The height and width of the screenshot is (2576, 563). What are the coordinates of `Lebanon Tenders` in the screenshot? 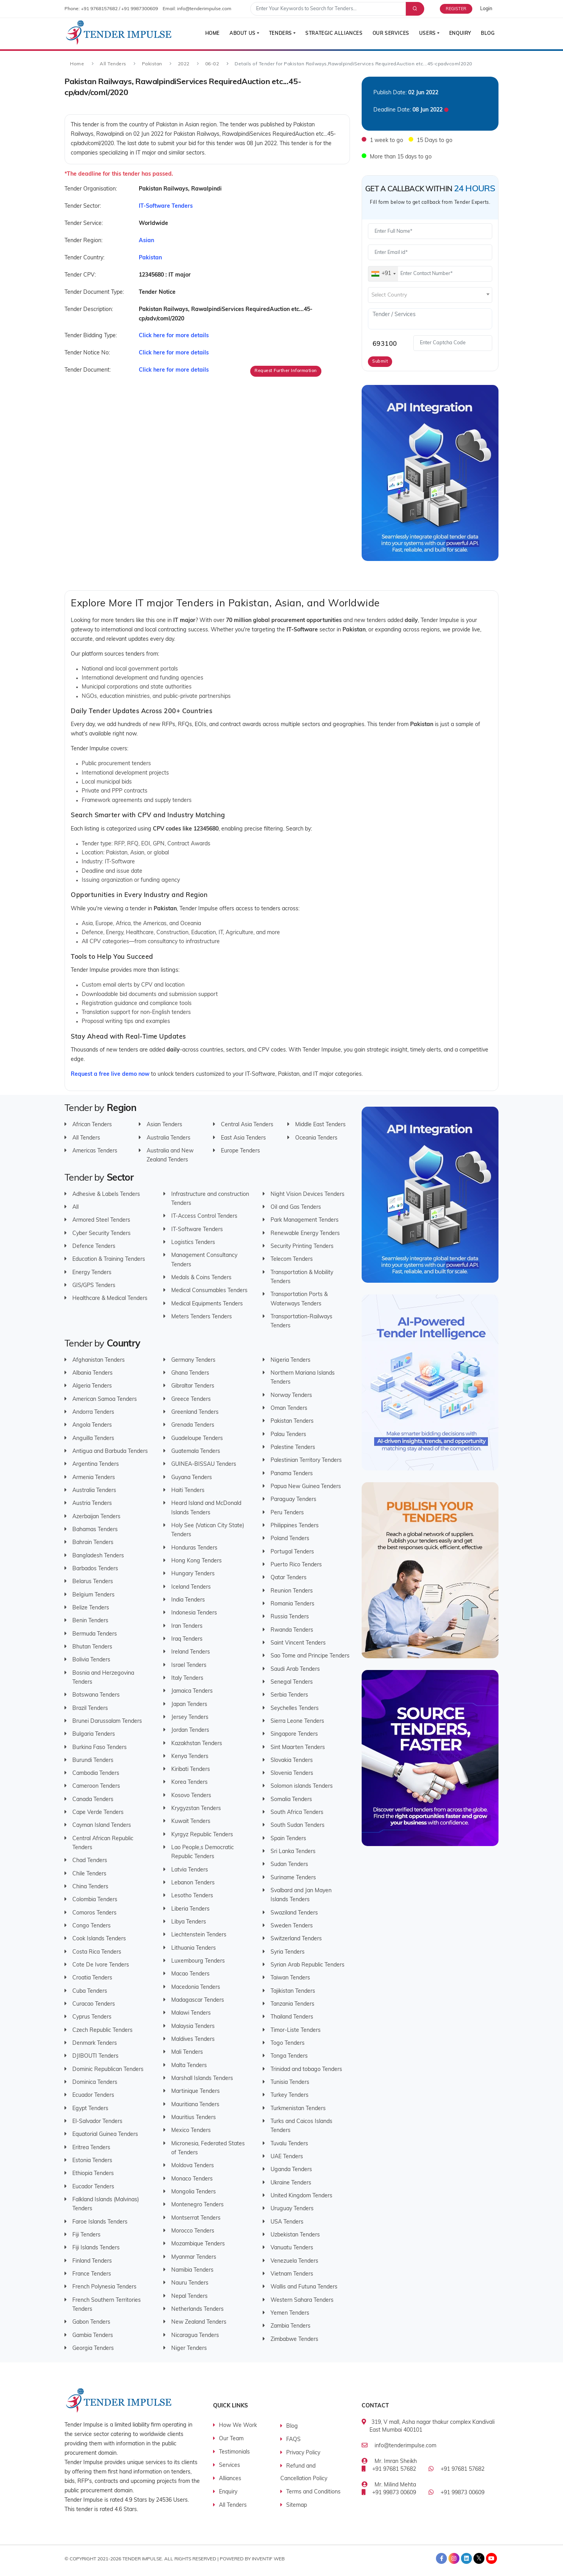 It's located at (193, 1883).